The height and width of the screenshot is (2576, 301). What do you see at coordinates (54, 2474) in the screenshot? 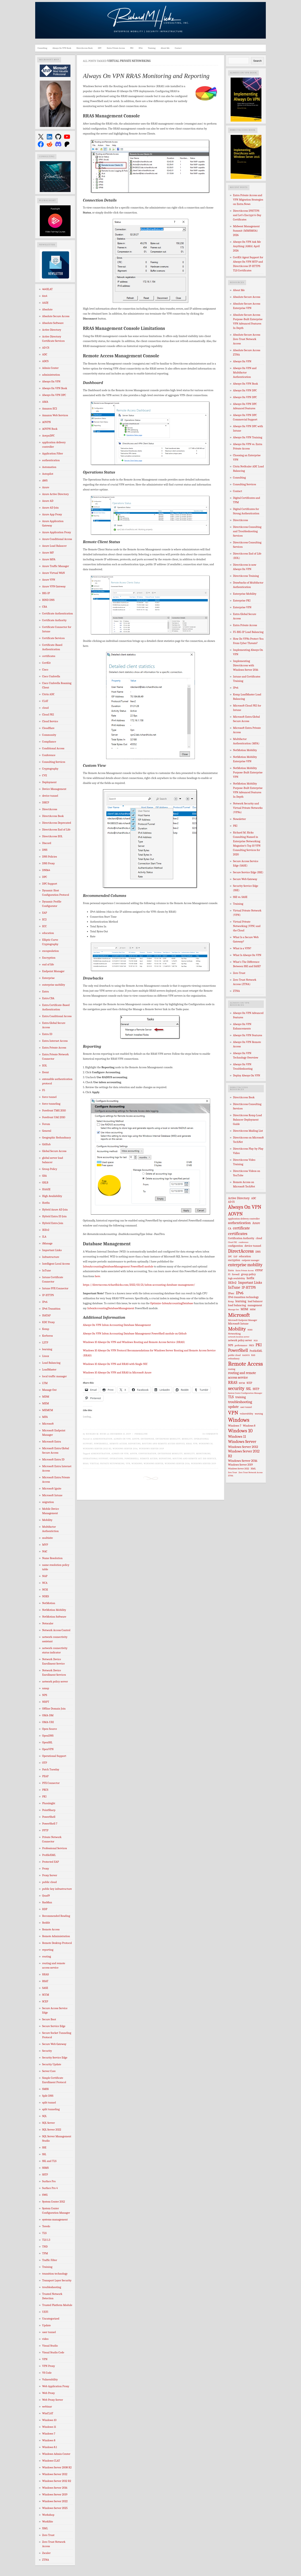
I see `Windows Server 2012` at bounding box center [54, 2474].